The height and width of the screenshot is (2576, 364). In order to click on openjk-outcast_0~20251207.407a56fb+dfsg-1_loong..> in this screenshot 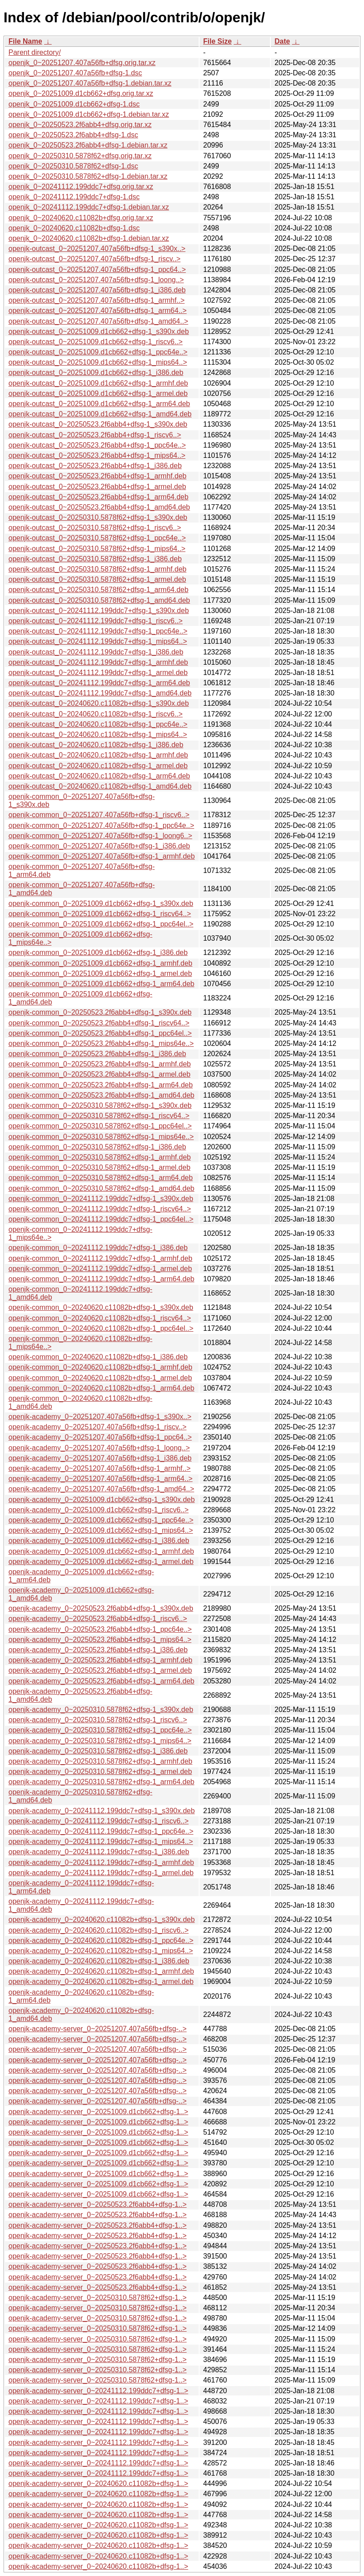, I will do `click(96, 280)`.